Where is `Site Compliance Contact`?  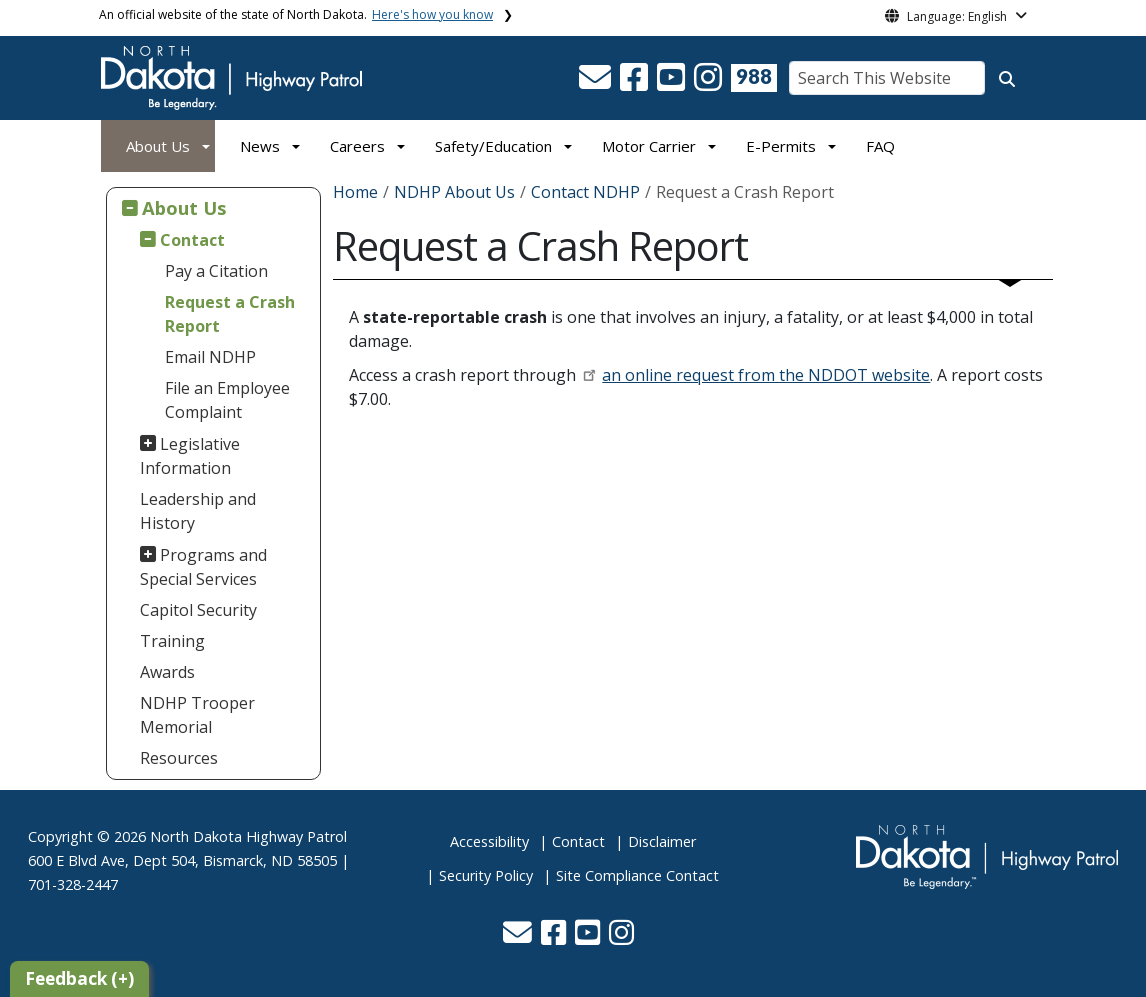 Site Compliance Contact is located at coordinates (637, 875).